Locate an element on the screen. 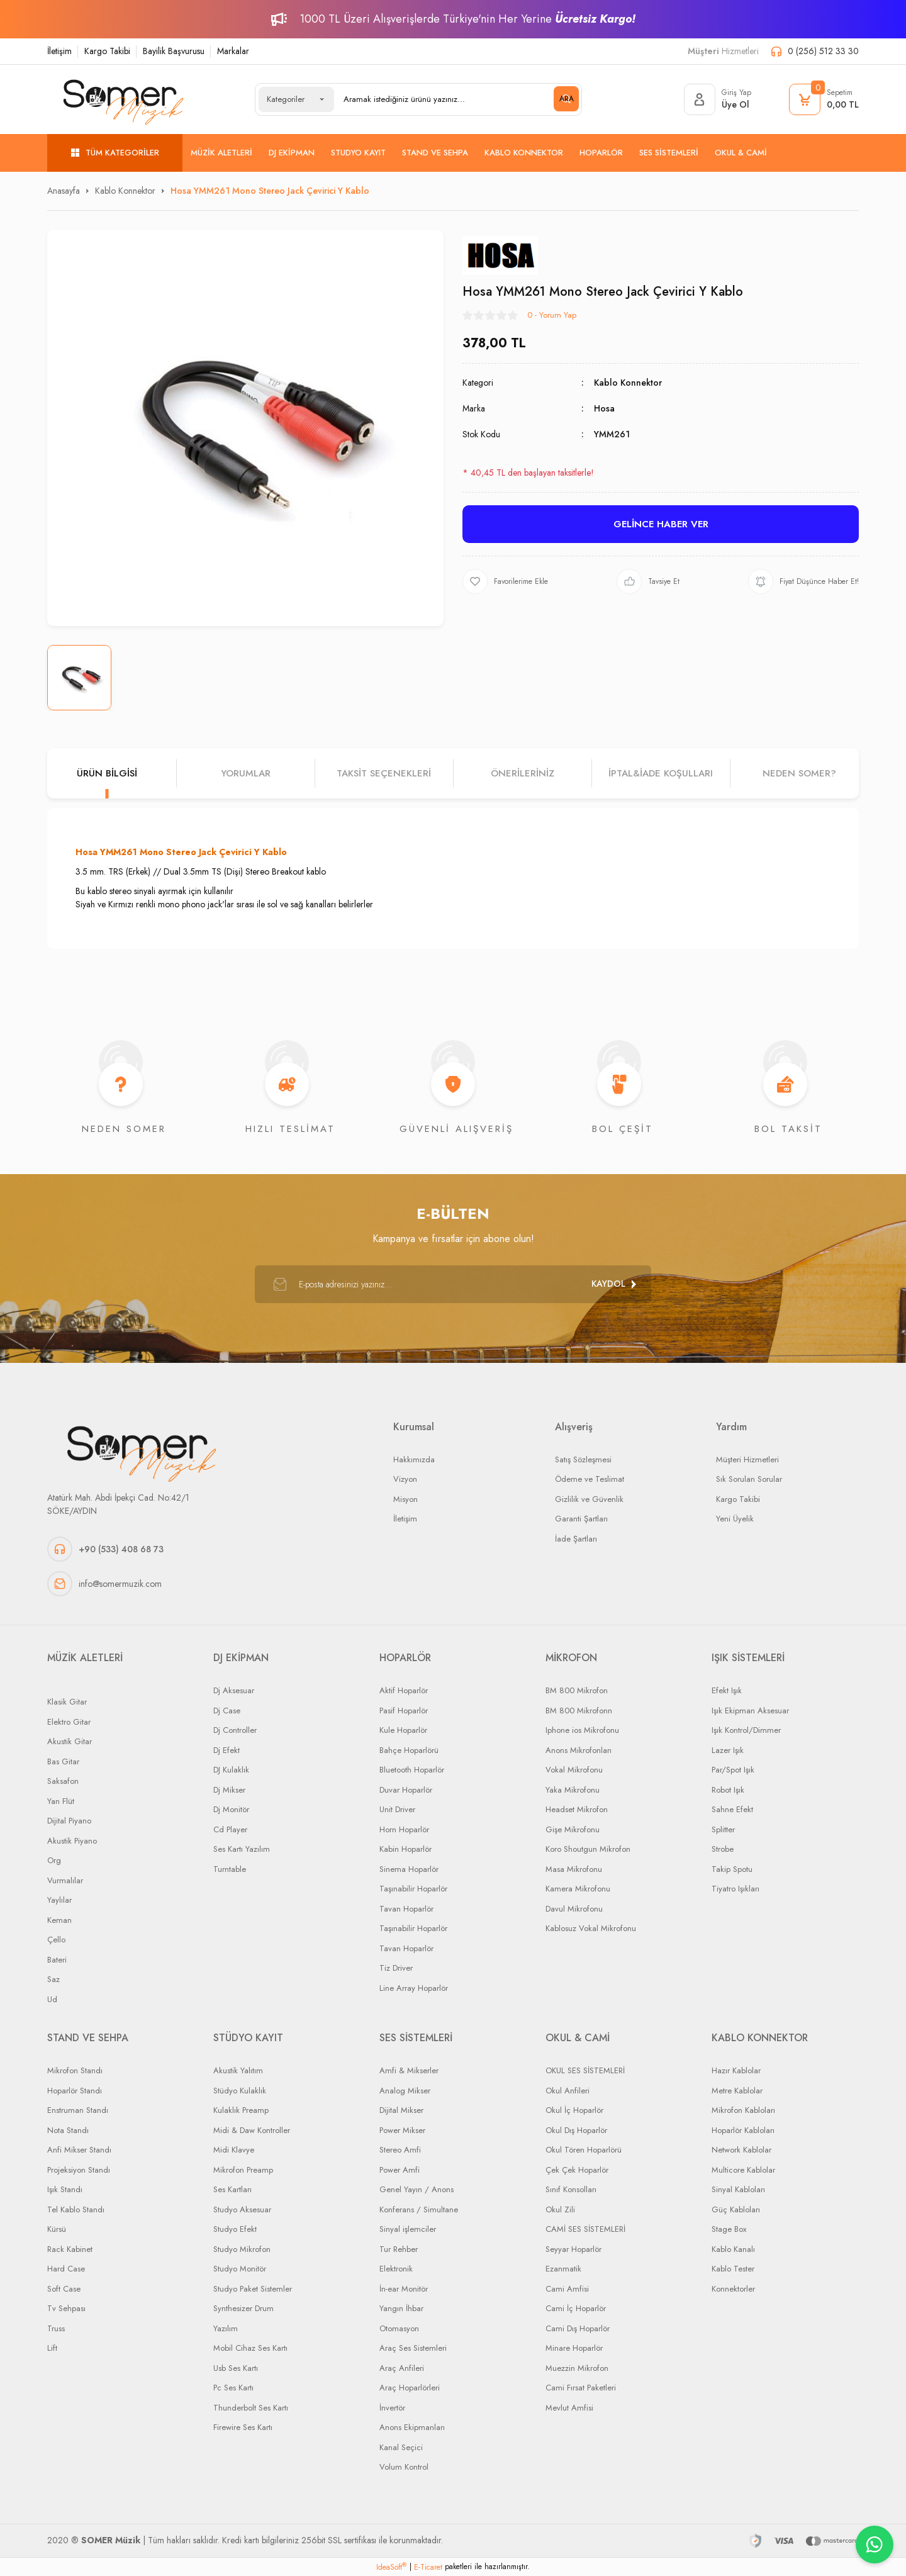 The image size is (906, 2576). Okul Tören Hoparlörü is located at coordinates (583, 2150).